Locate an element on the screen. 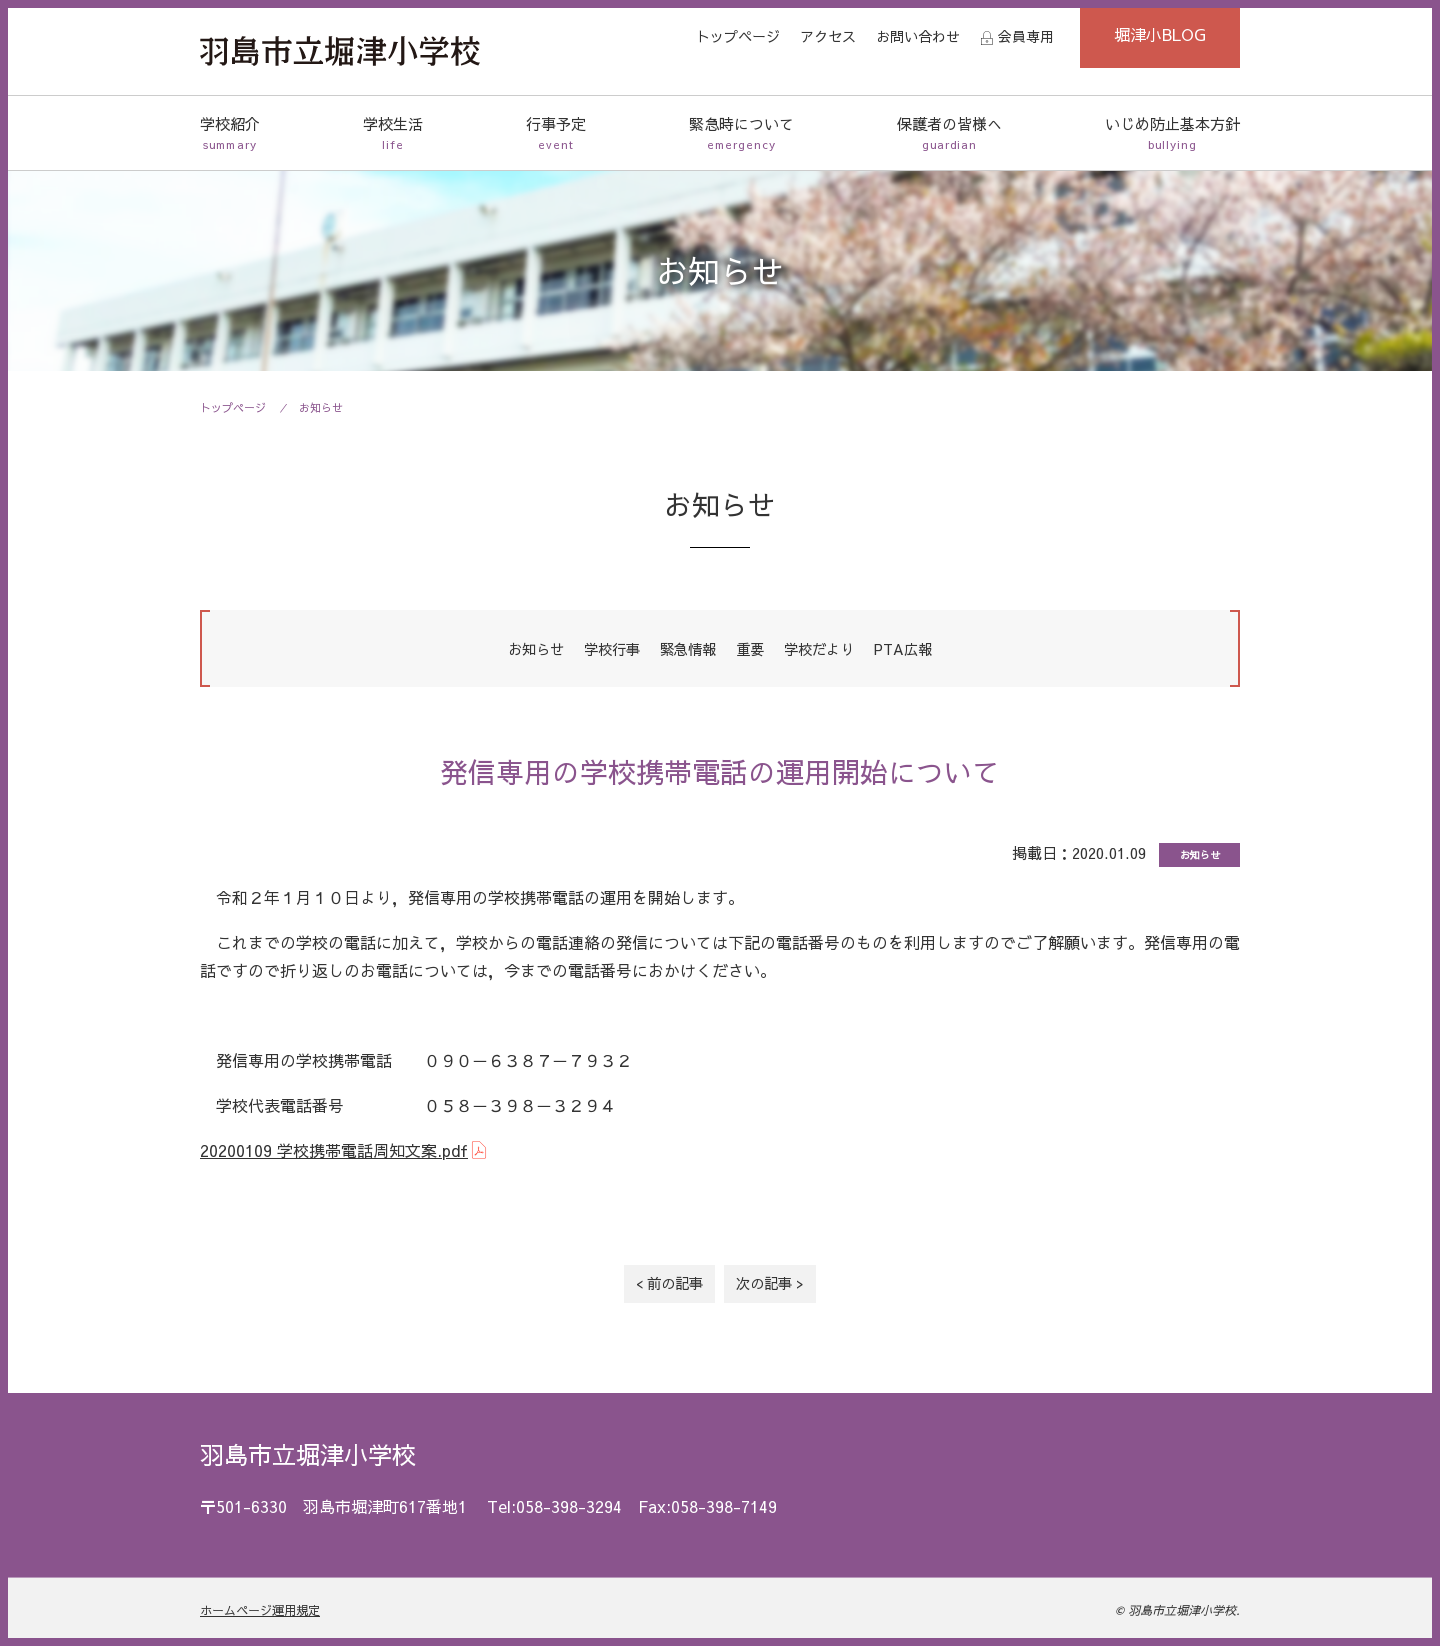 The width and height of the screenshot is (1440, 1646). 学校行事 is located at coordinates (612, 649).